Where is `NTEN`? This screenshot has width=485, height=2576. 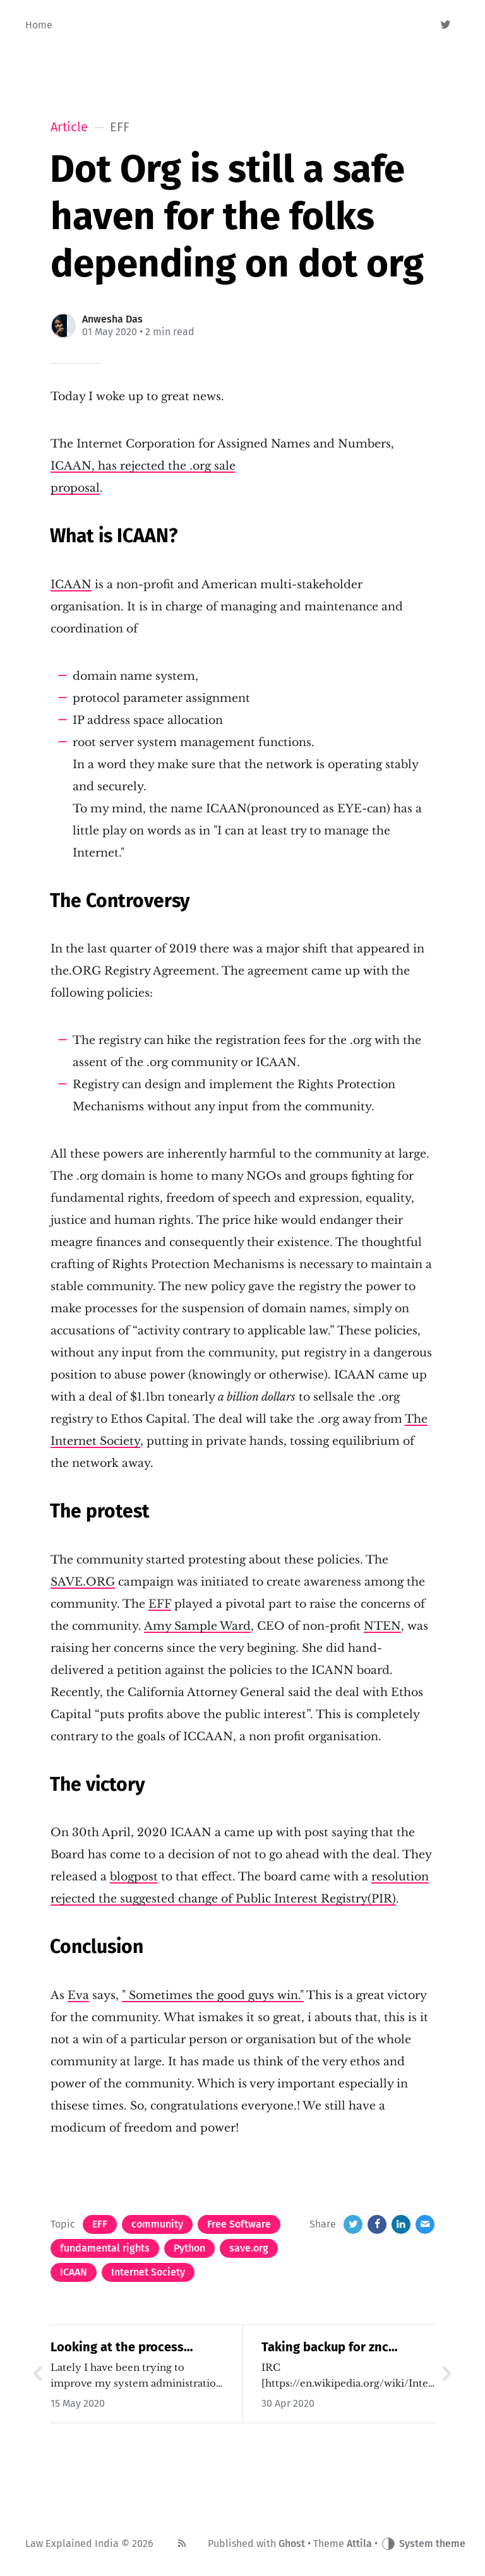
NTEN is located at coordinates (382, 1626).